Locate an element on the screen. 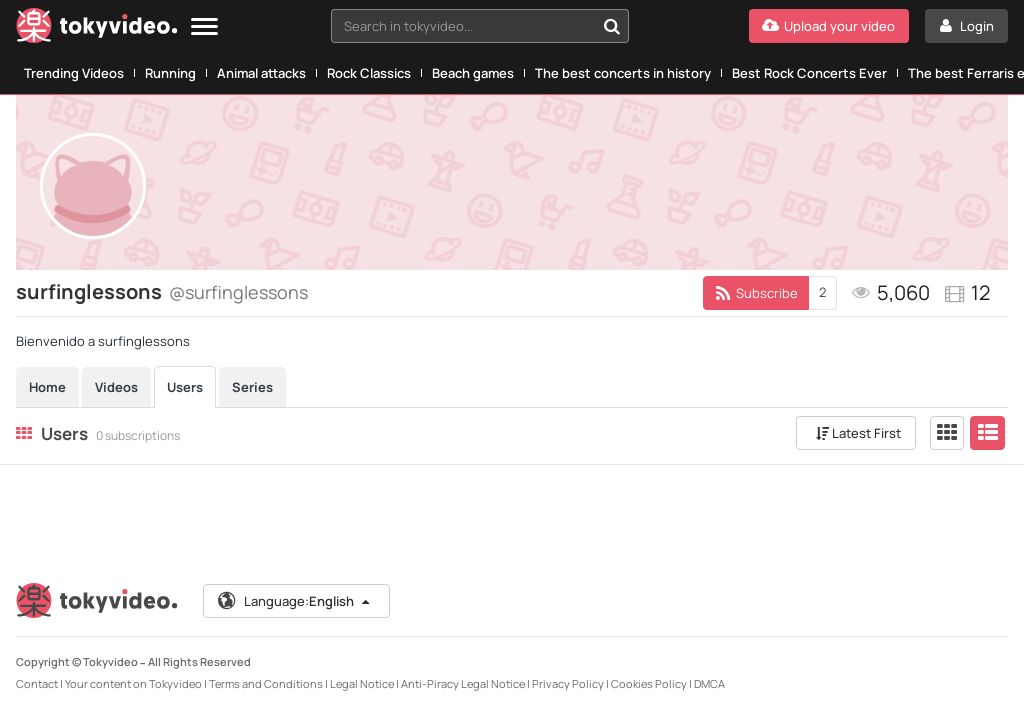 This screenshot has width=1024, height=720. Legal Notice is located at coordinates (362, 683).